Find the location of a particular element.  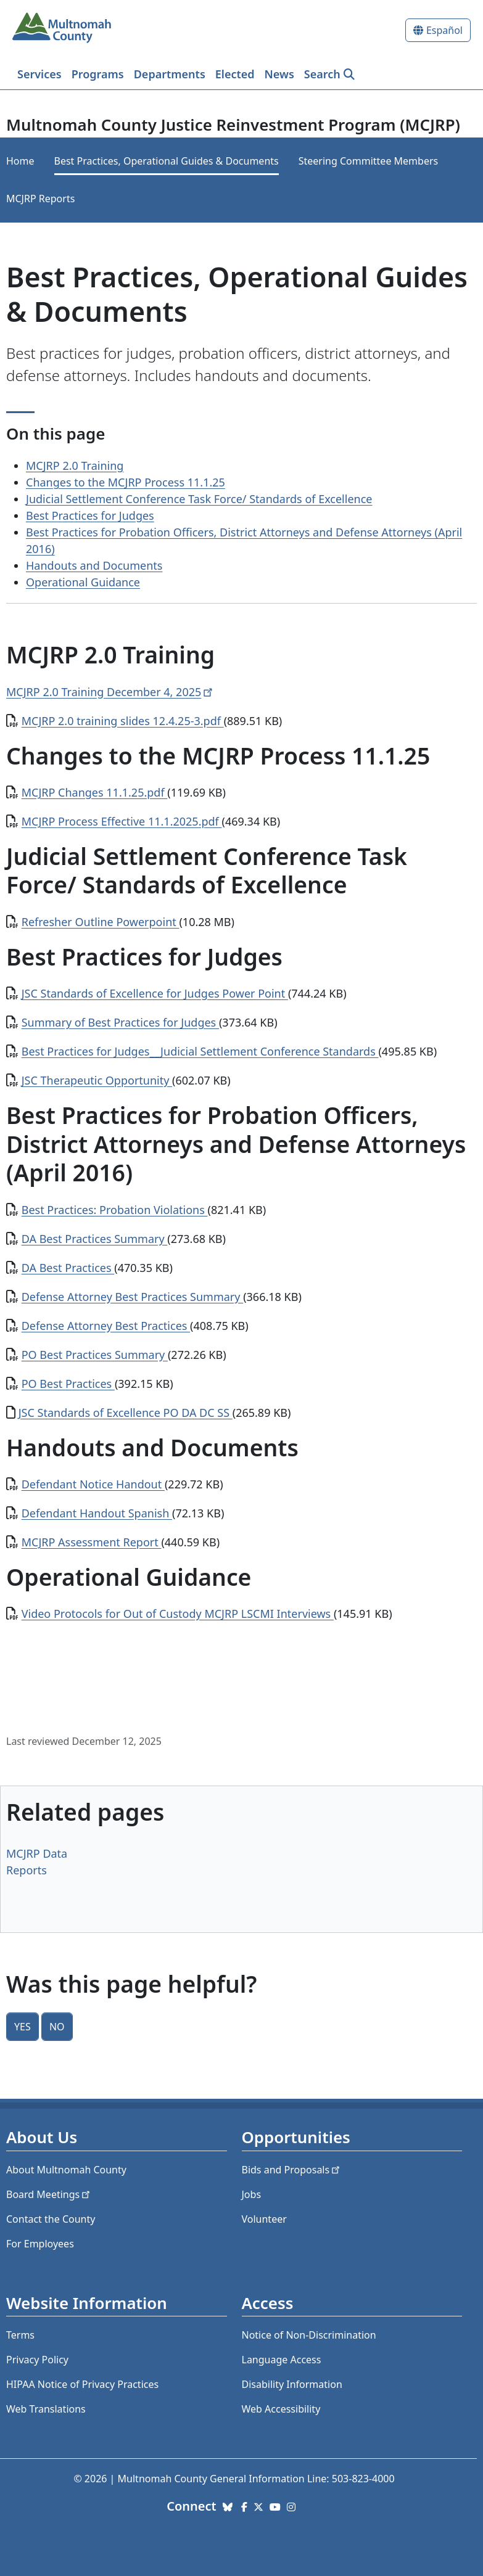

Defendant Handout Spanish is located at coordinates (97, 1513).